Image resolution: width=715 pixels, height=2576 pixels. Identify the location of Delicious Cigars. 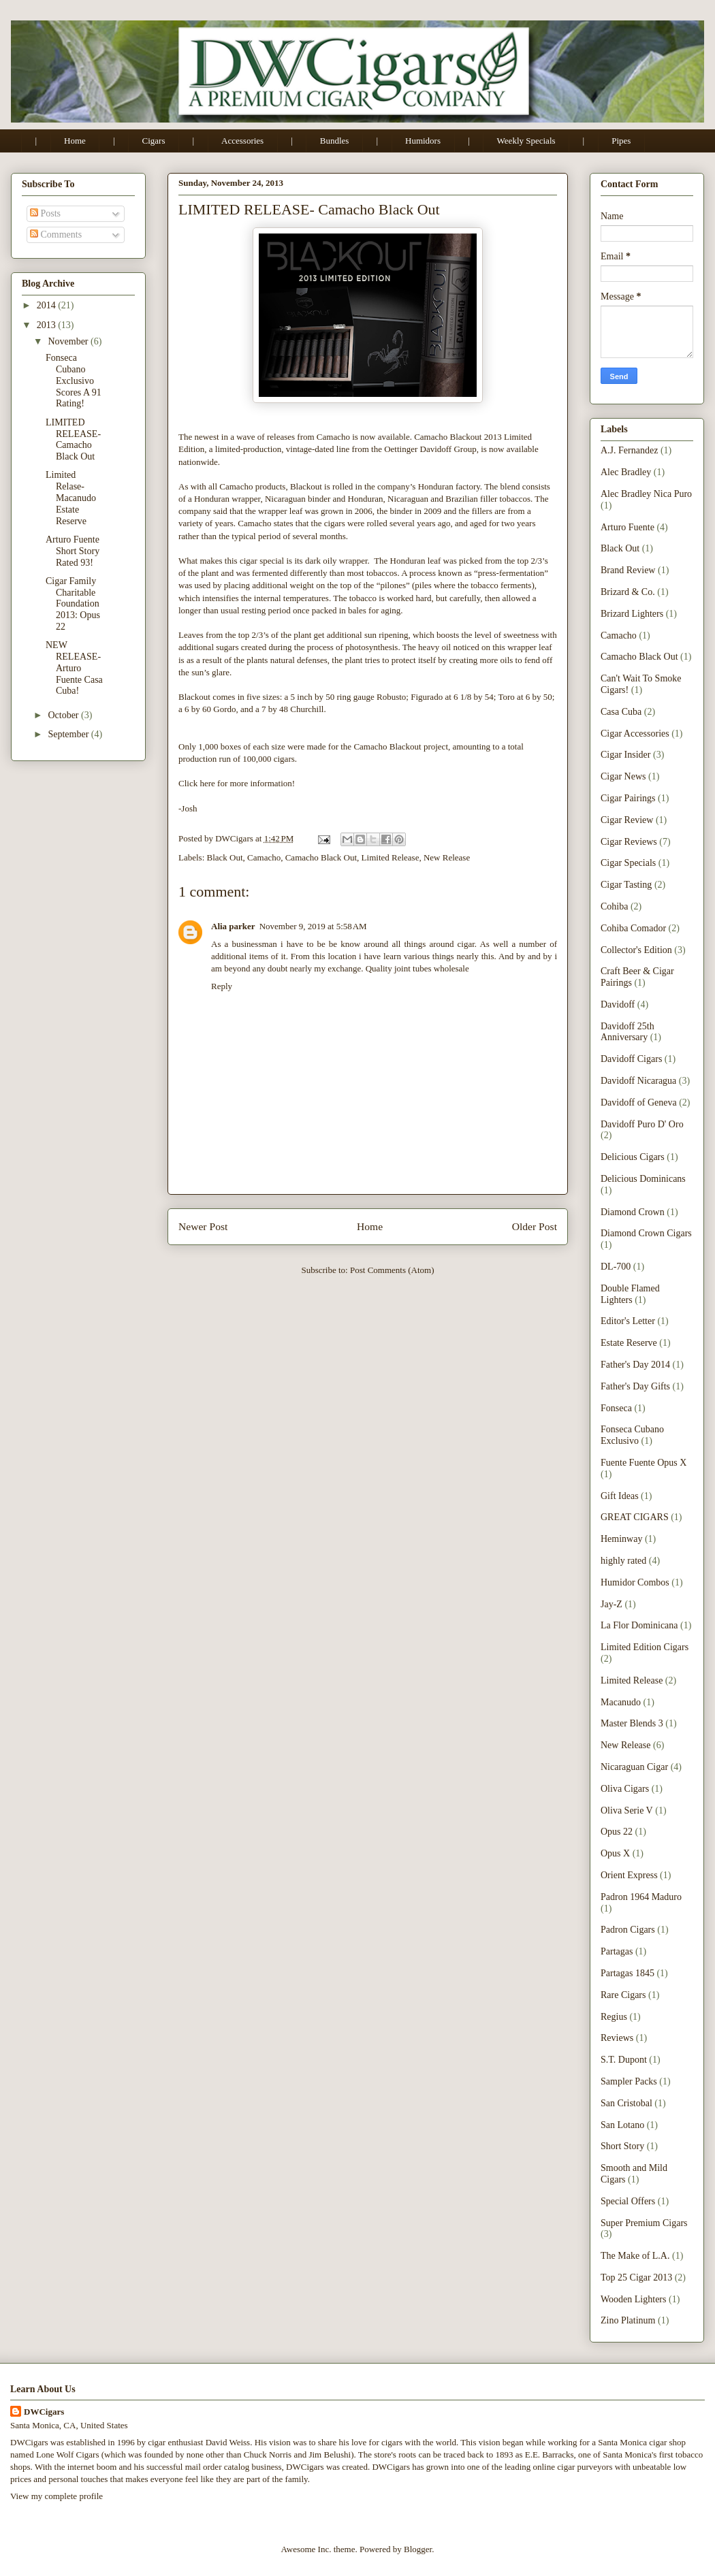
(633, 1157).